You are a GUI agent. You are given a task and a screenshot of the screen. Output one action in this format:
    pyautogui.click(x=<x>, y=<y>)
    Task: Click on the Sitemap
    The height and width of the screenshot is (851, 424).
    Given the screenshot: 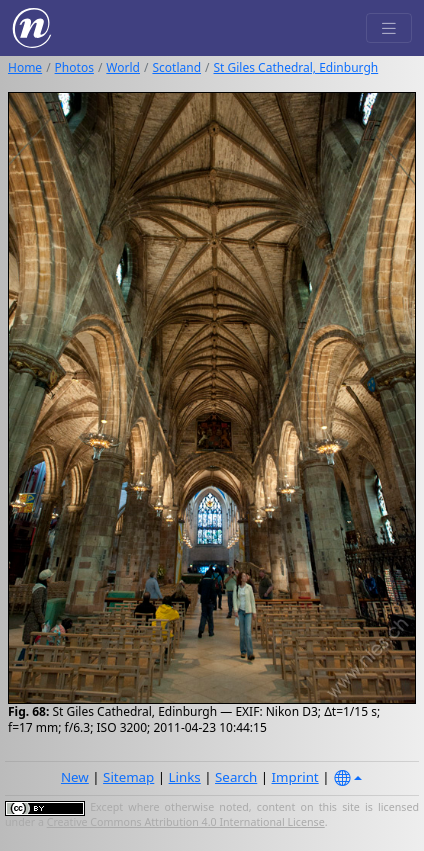 What is the action you would take?
    pyautogui.click(x=128, y=777)
    